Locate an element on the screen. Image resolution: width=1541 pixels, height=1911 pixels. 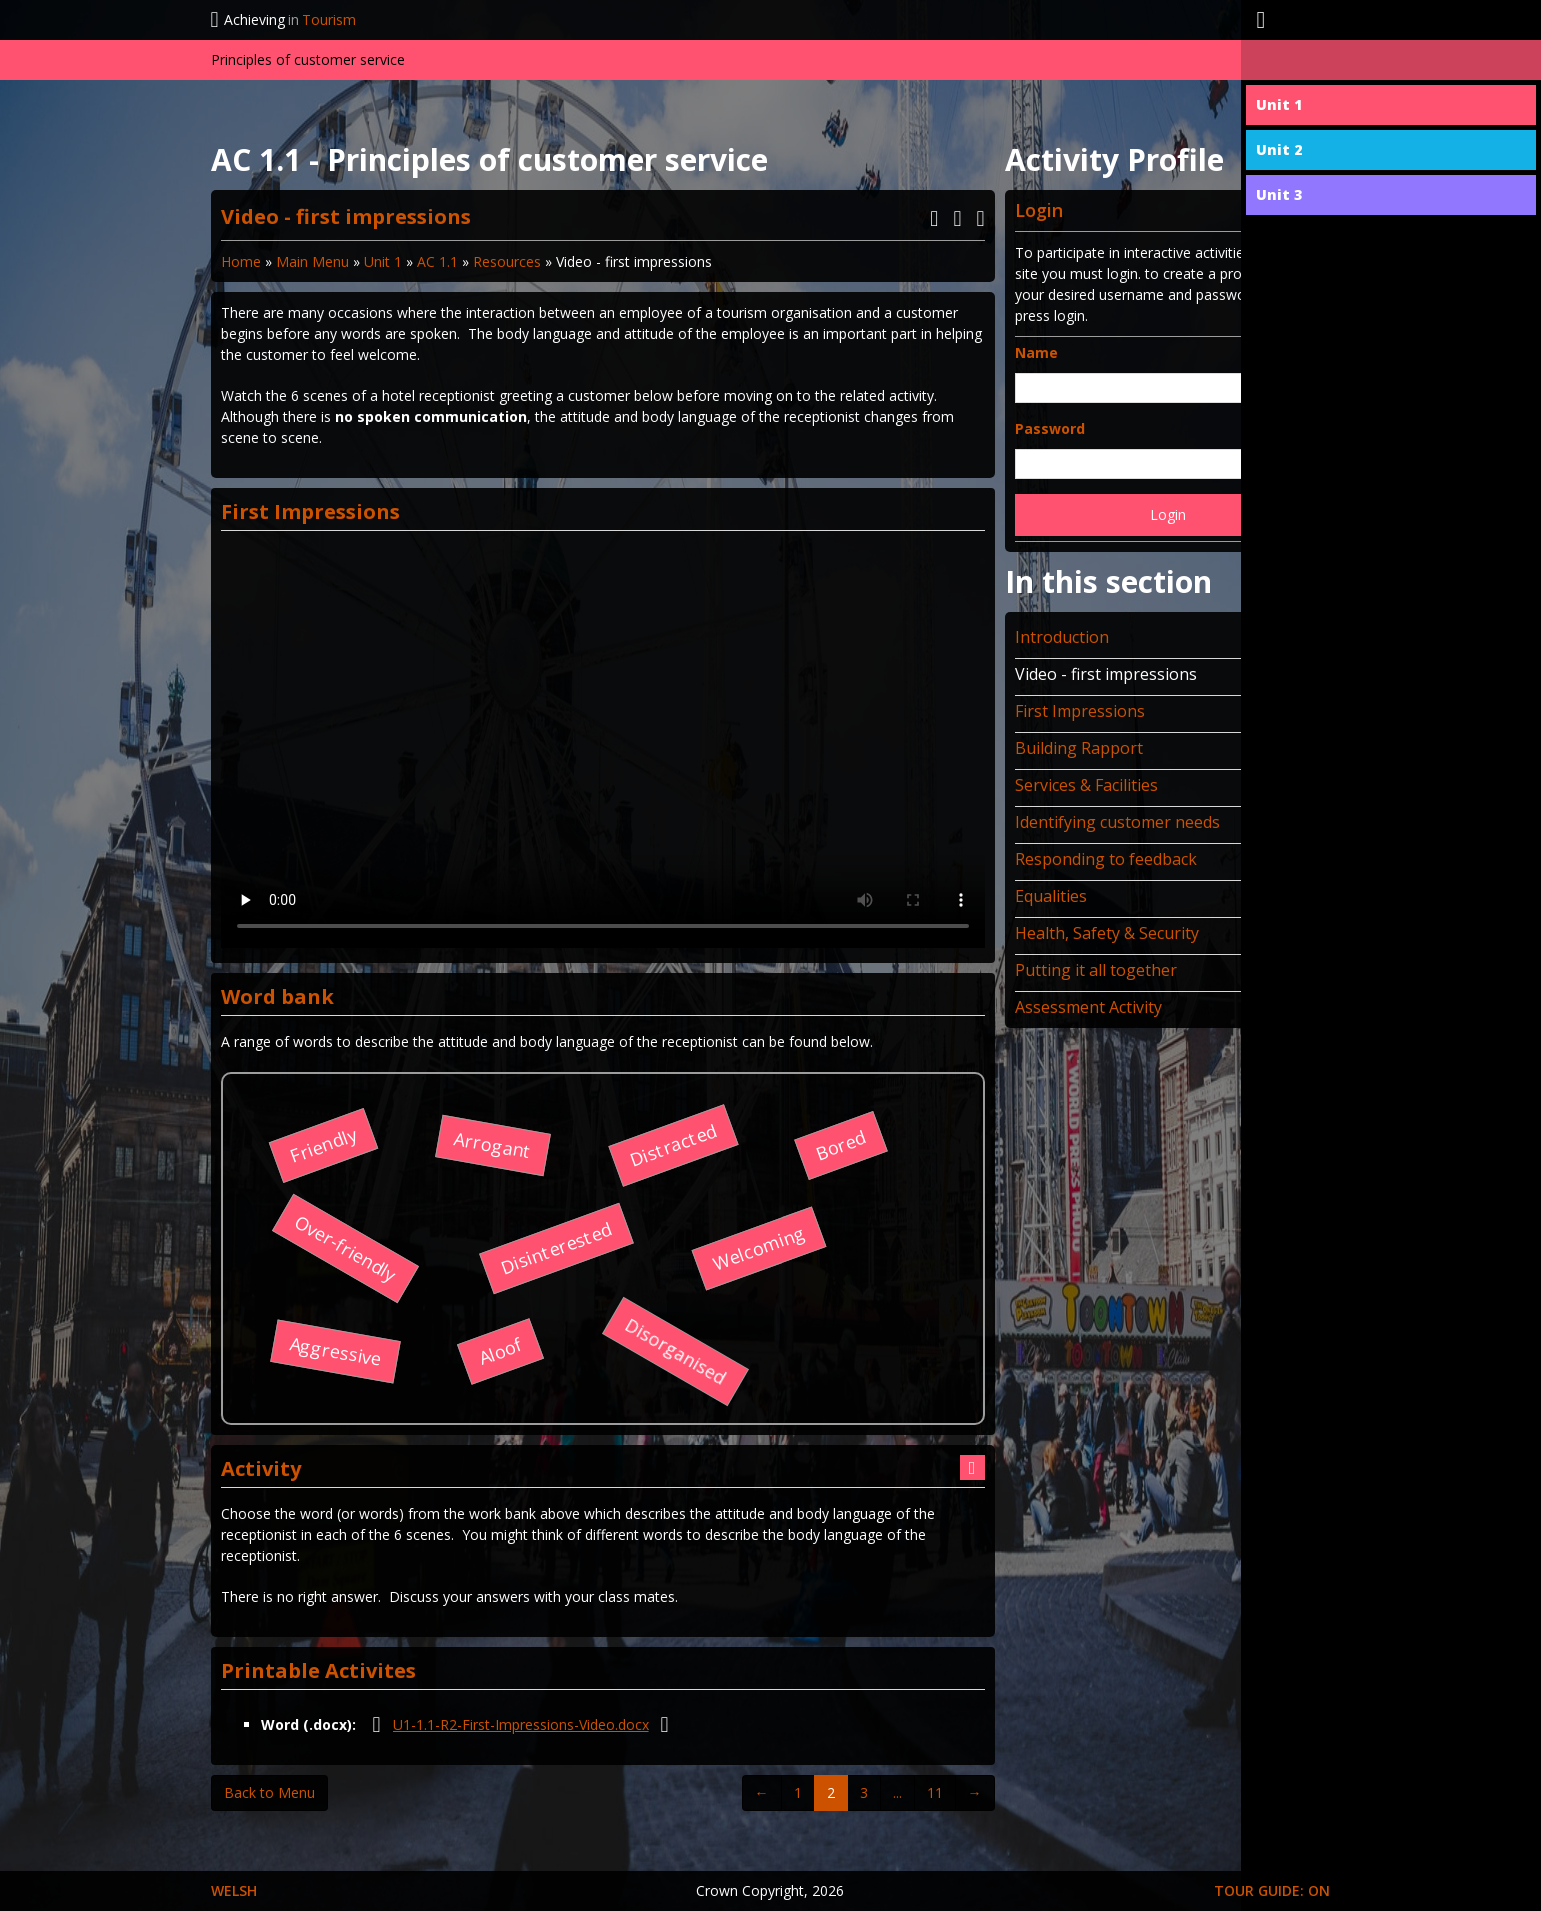
Resources is located at coordinates (507, 261).